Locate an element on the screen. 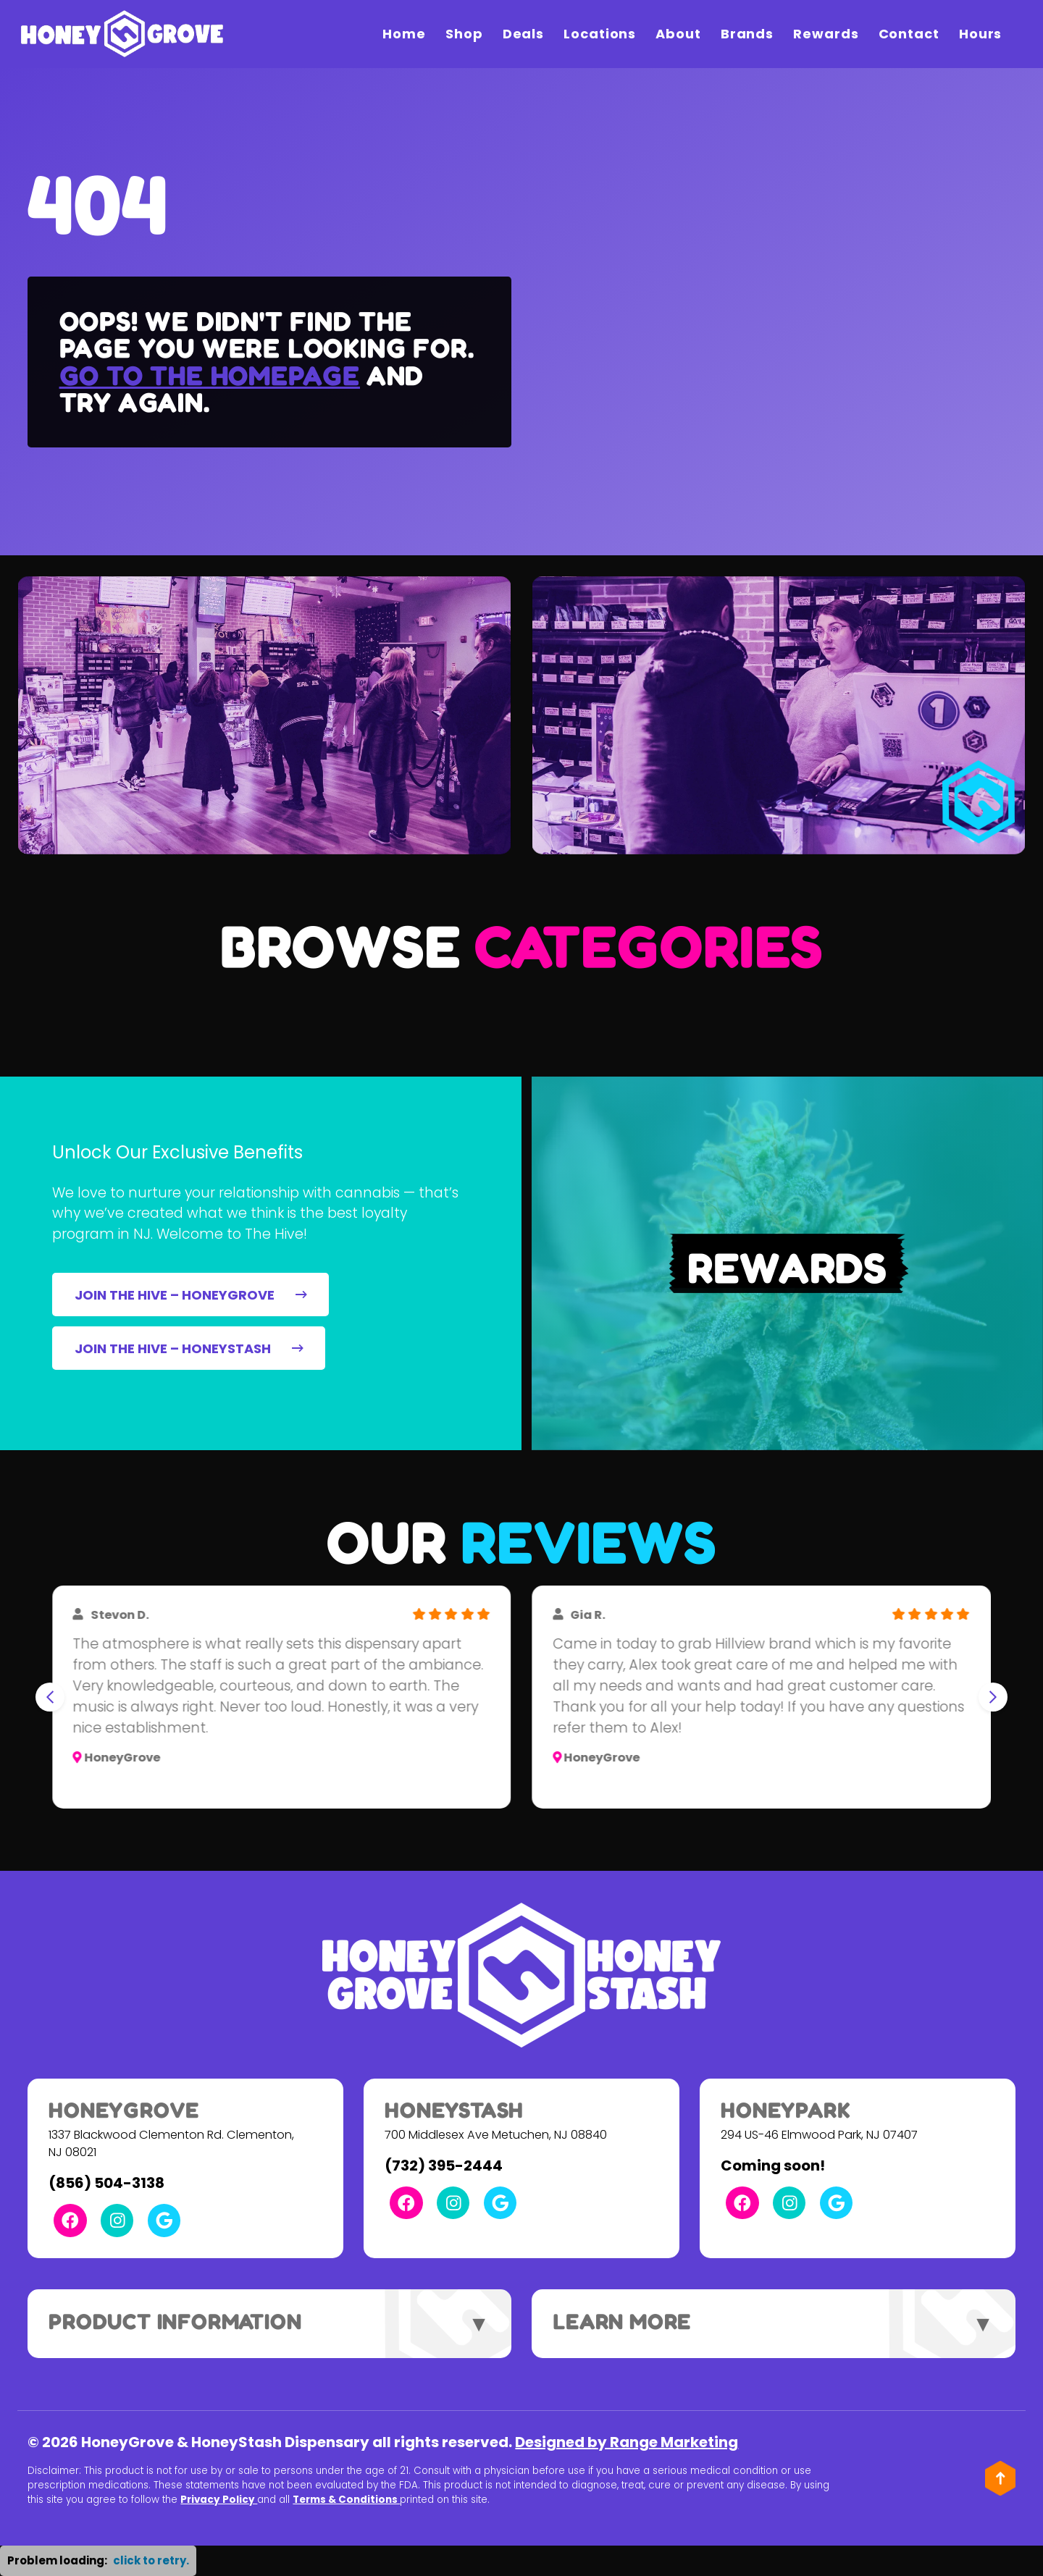  Hours is located at coordinates (980, 34).